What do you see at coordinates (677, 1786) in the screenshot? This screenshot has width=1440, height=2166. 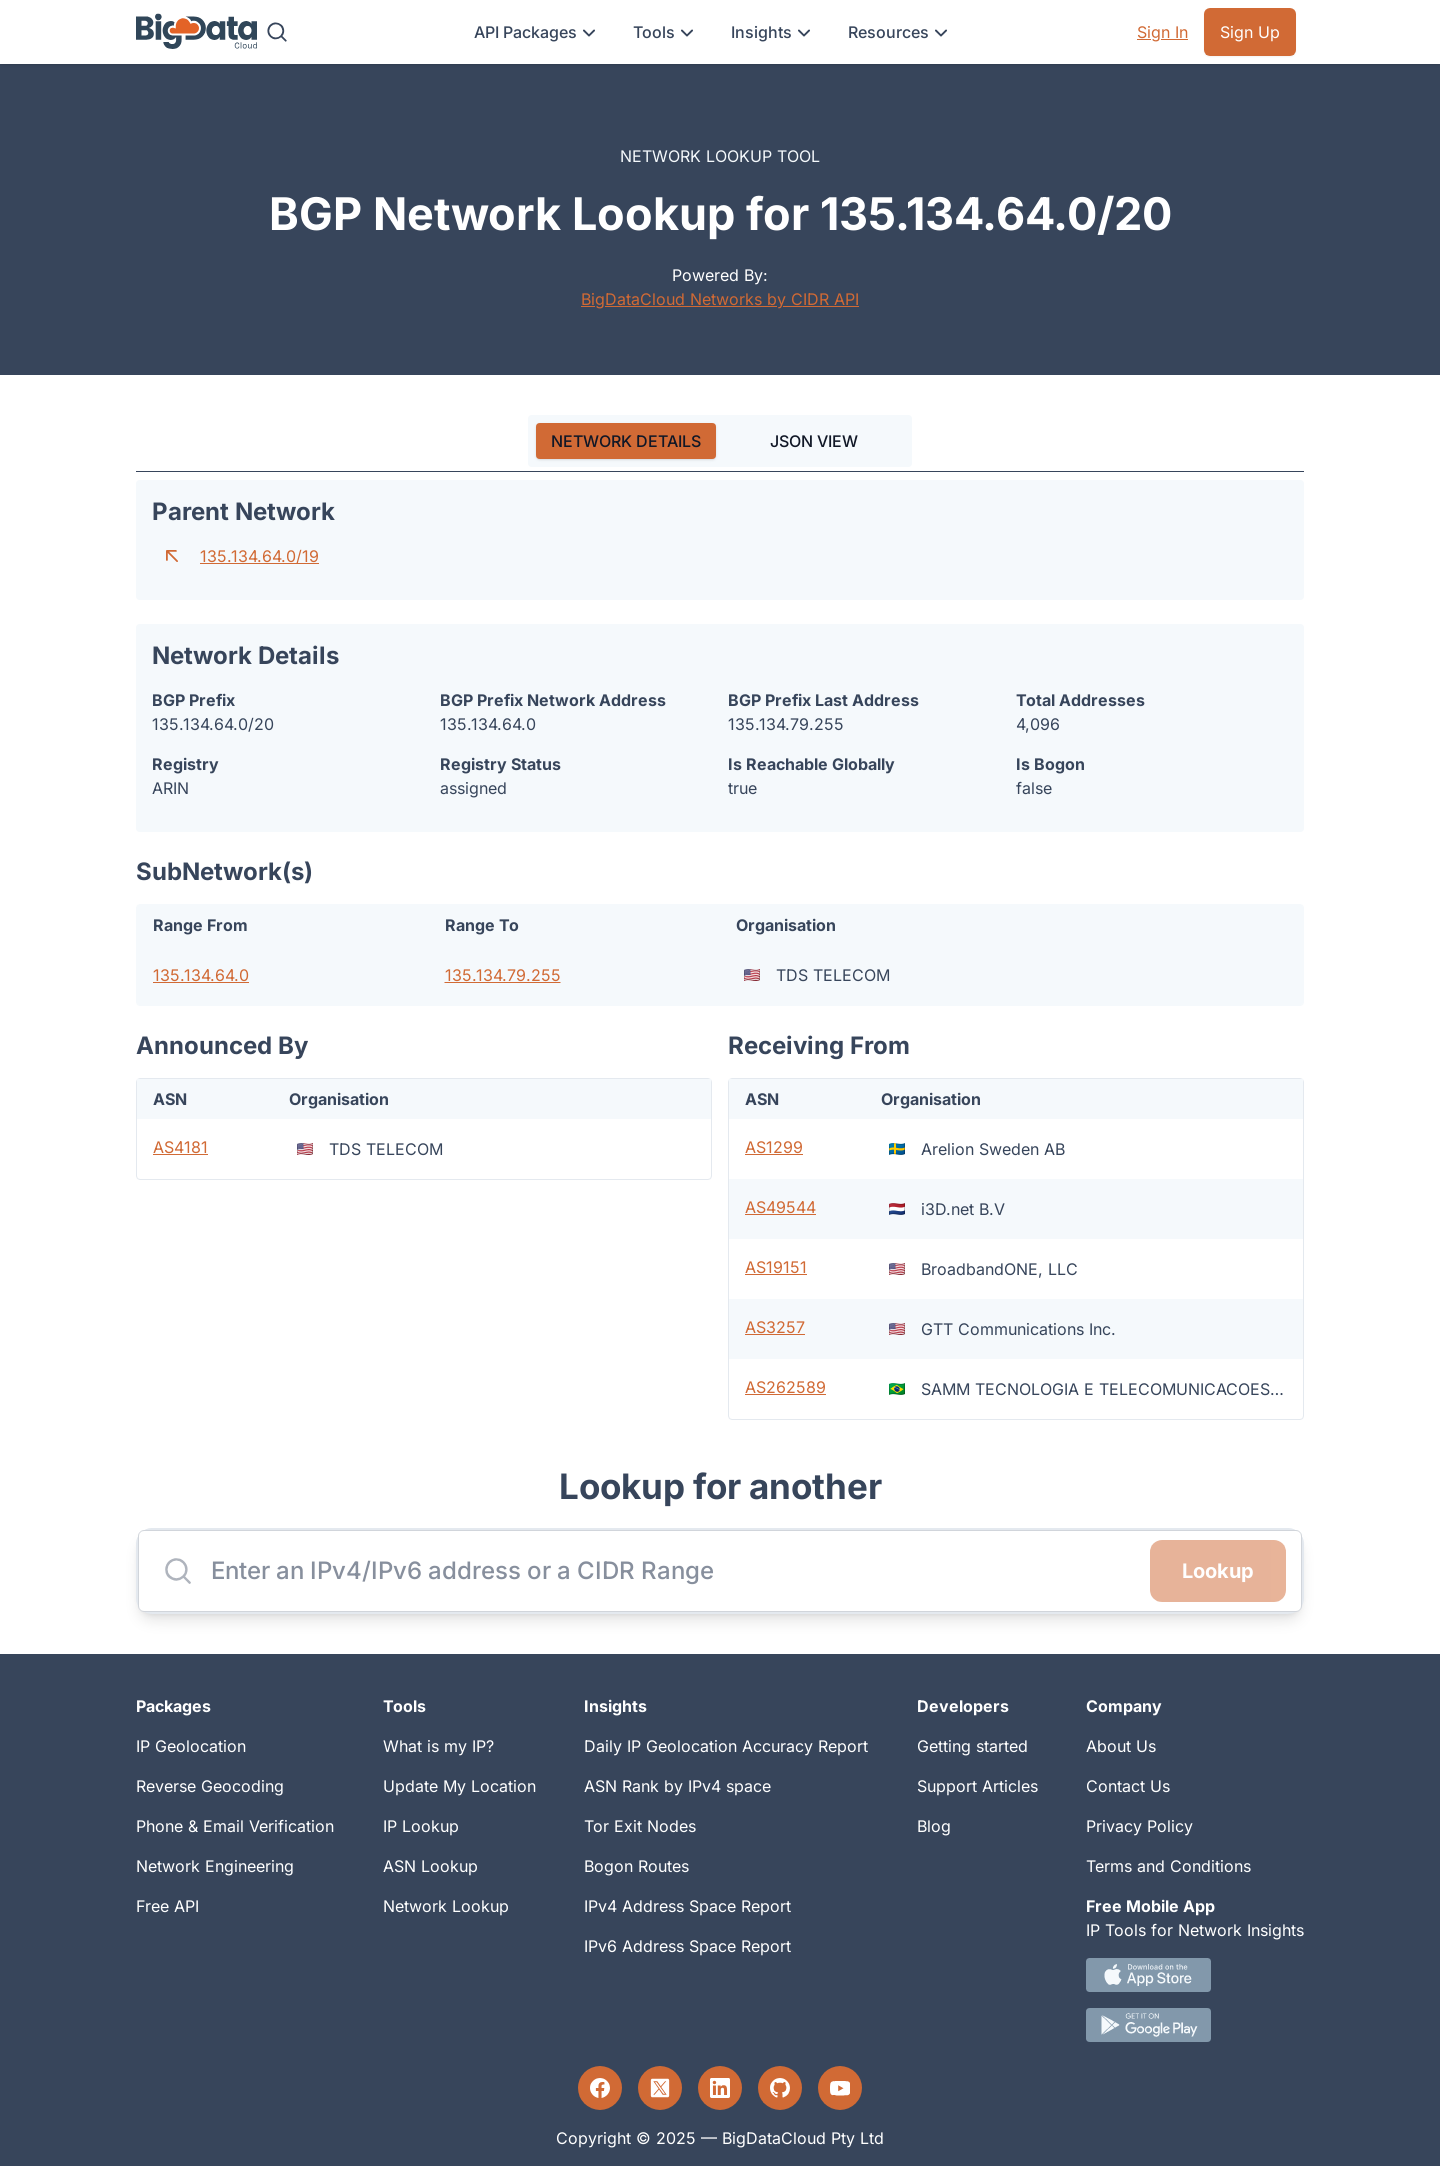 I see `ASN Rank by IPv4 space` at bounding box center [677, 1786].